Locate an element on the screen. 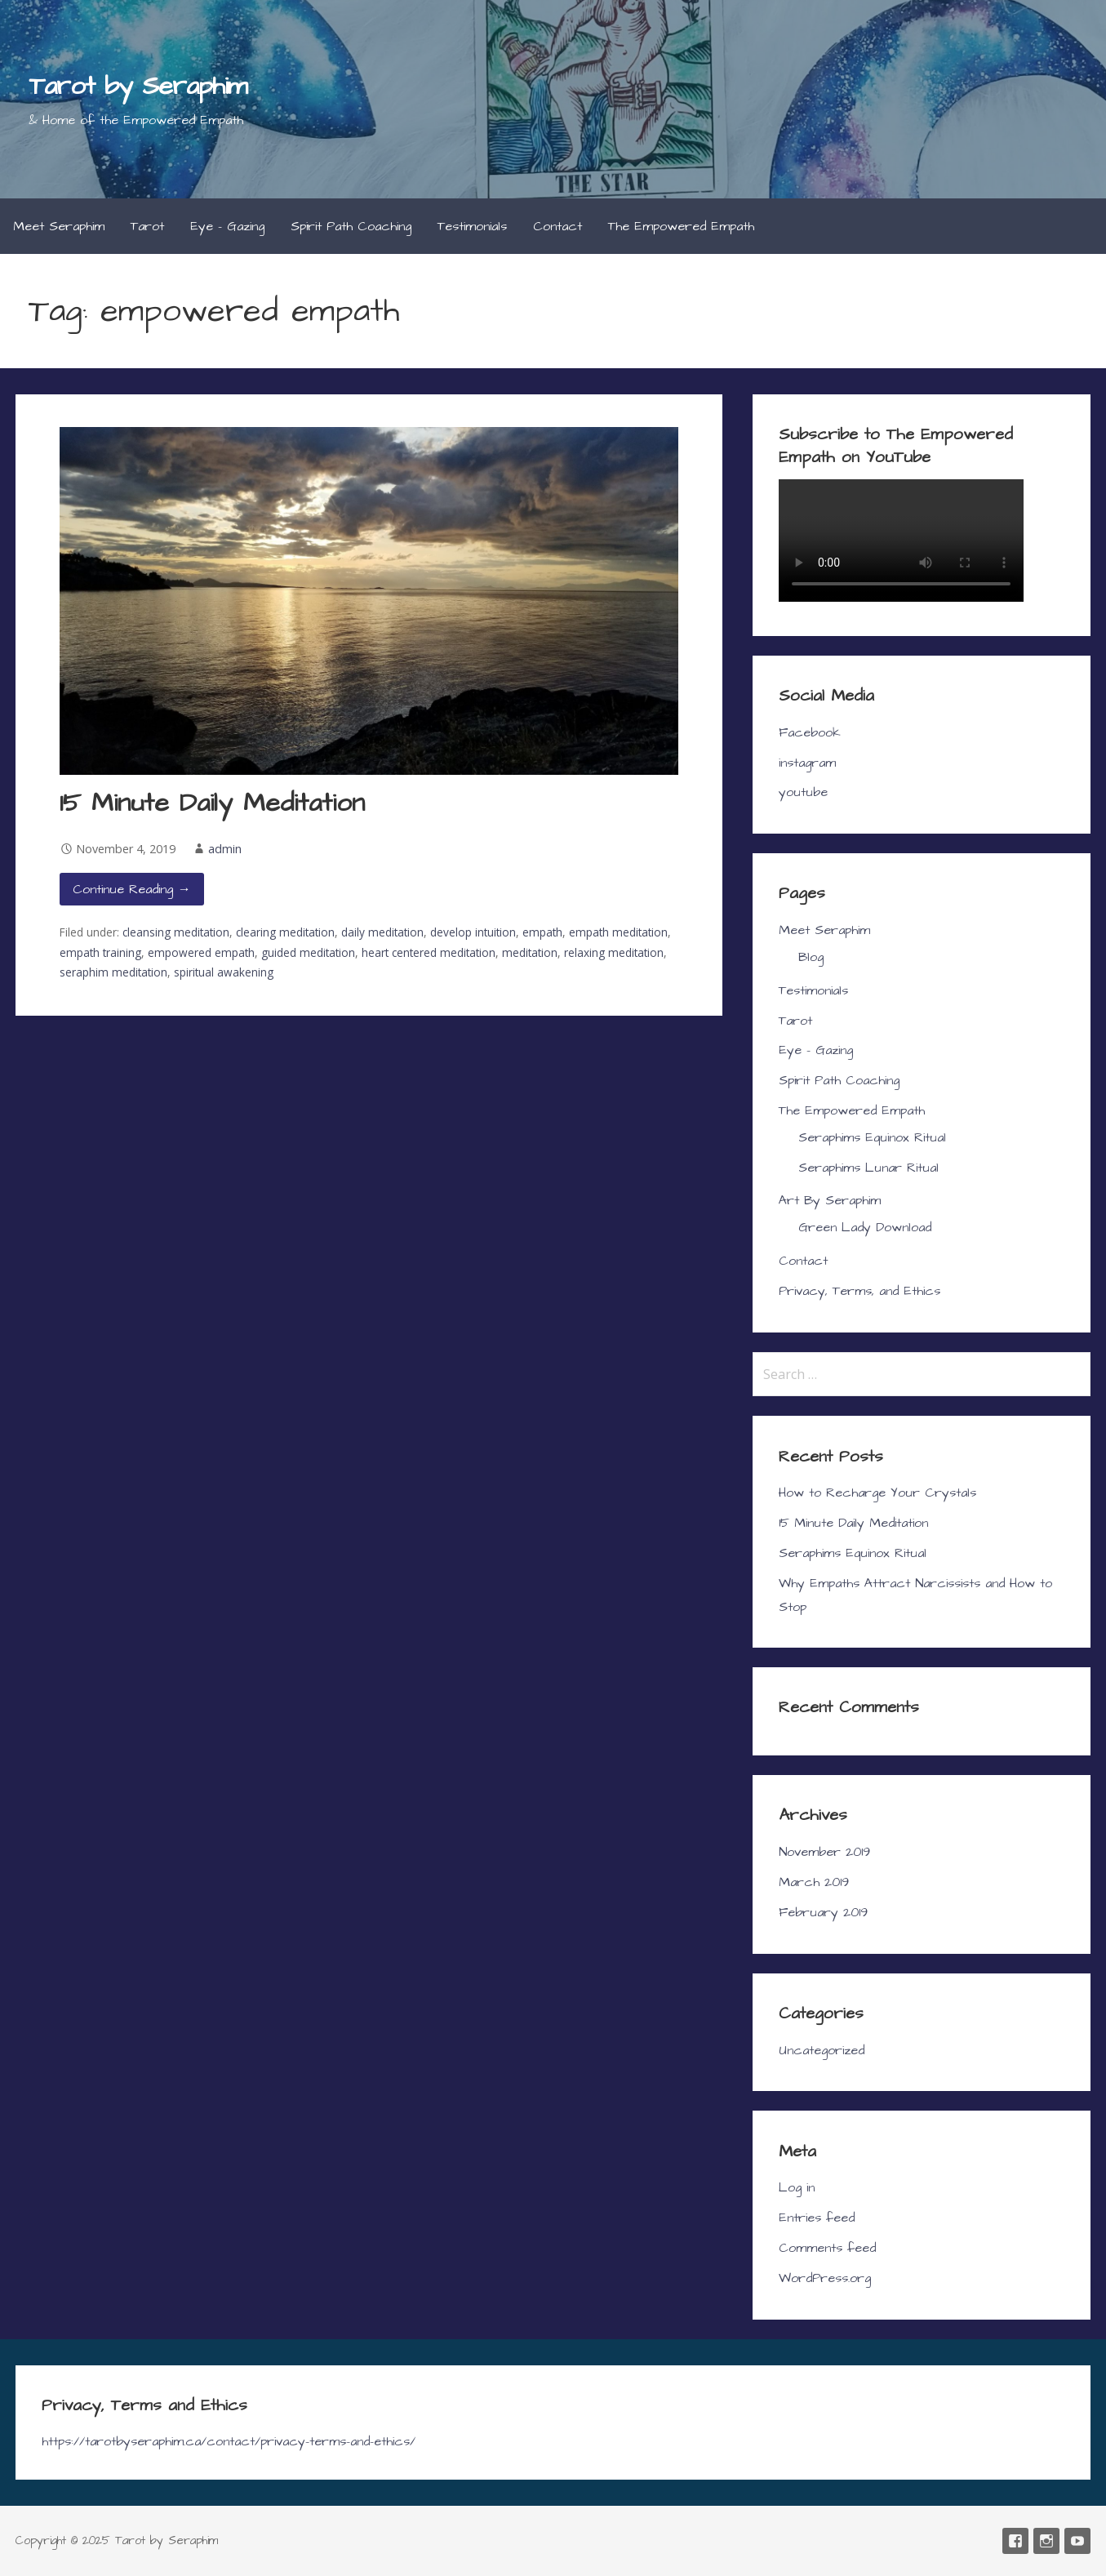  March 2019 is located at coordinates (814, 1882).